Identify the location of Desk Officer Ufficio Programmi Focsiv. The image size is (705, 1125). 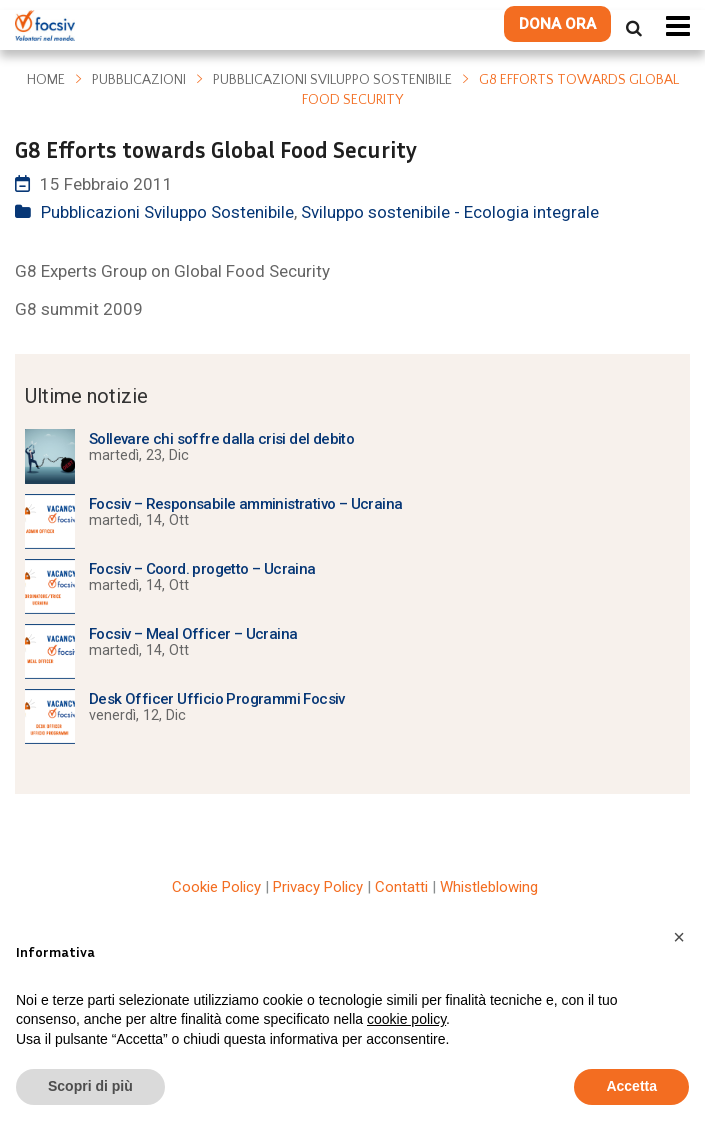
(217, 699).